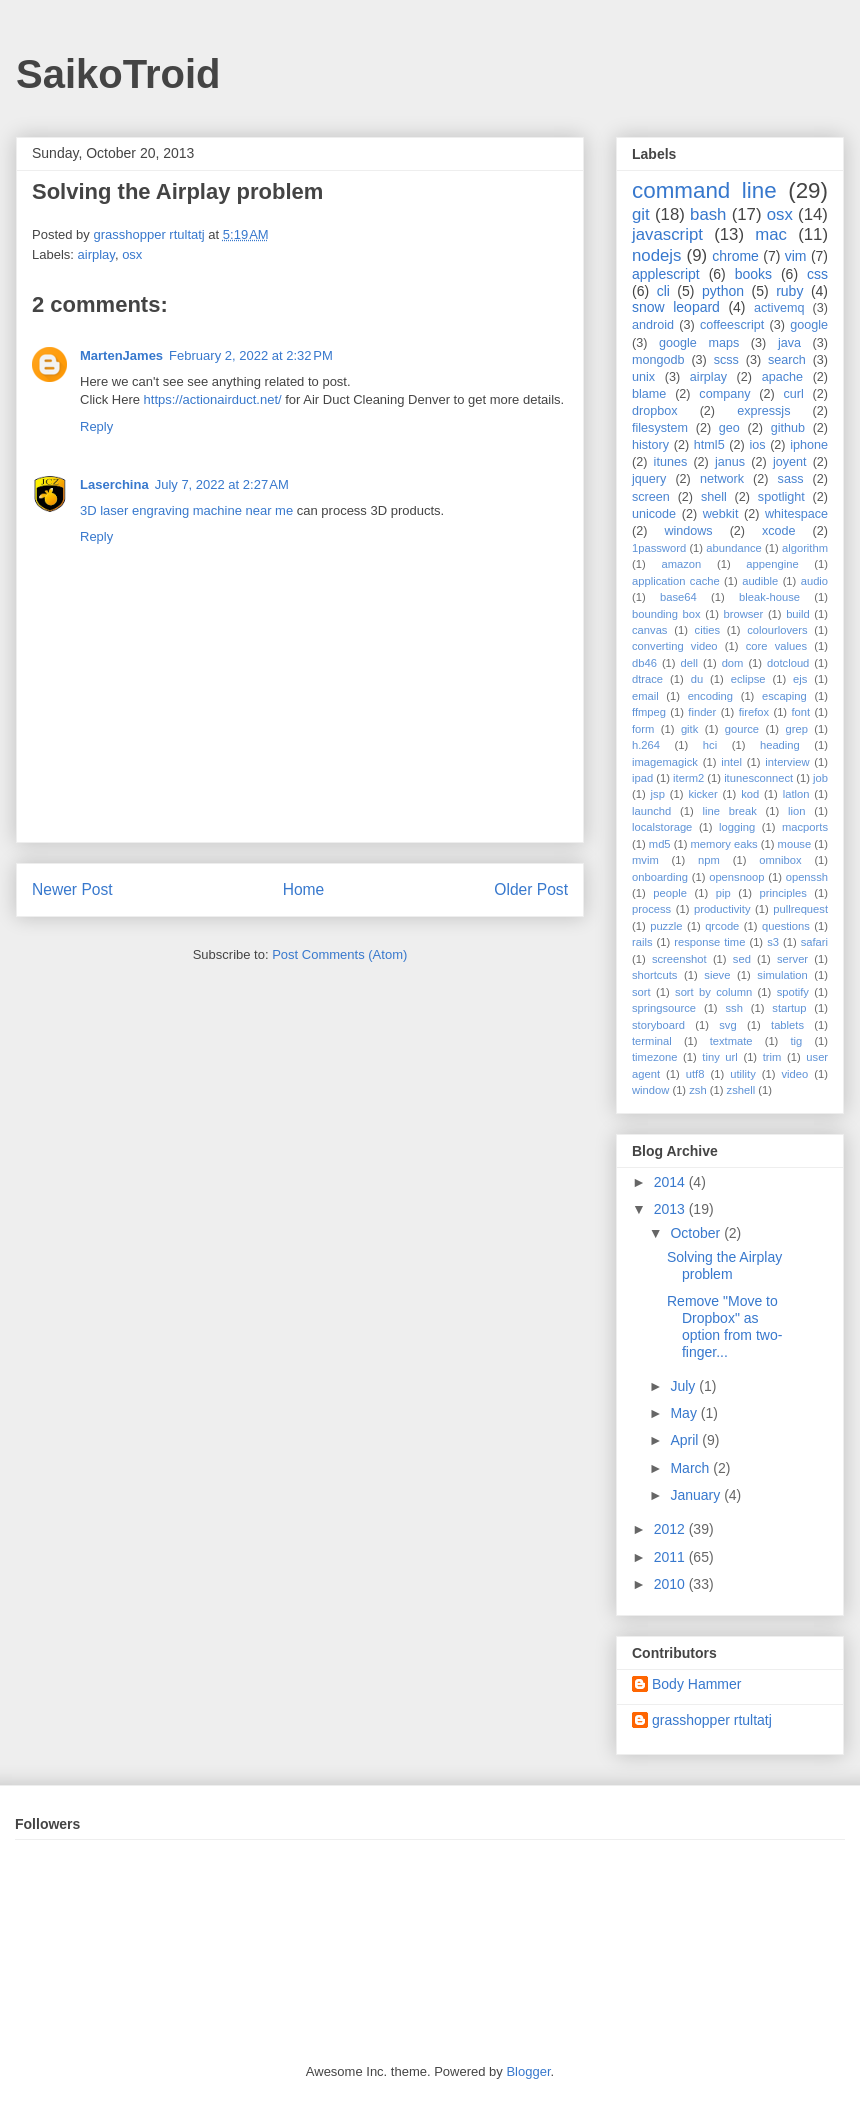 The height and width of the screenshot is (2111, 860). What do you see at coordinates (654, 975) in the screenshot?
I see `shortcuts` at bounding box center [654, 975].